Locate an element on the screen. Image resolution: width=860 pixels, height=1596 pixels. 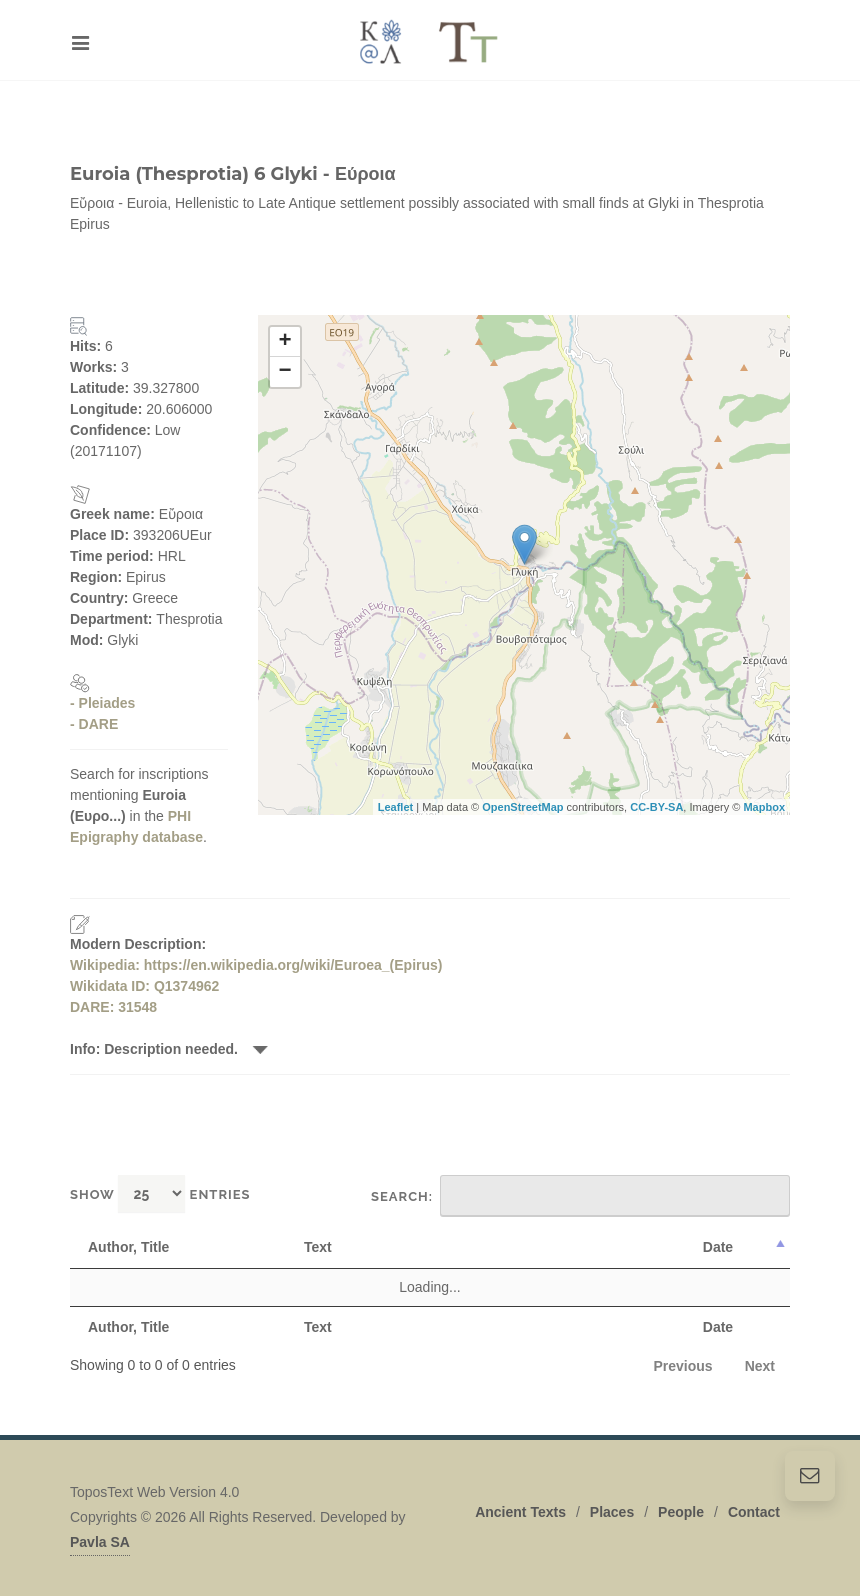
People is located at coordinates (681, 1512).